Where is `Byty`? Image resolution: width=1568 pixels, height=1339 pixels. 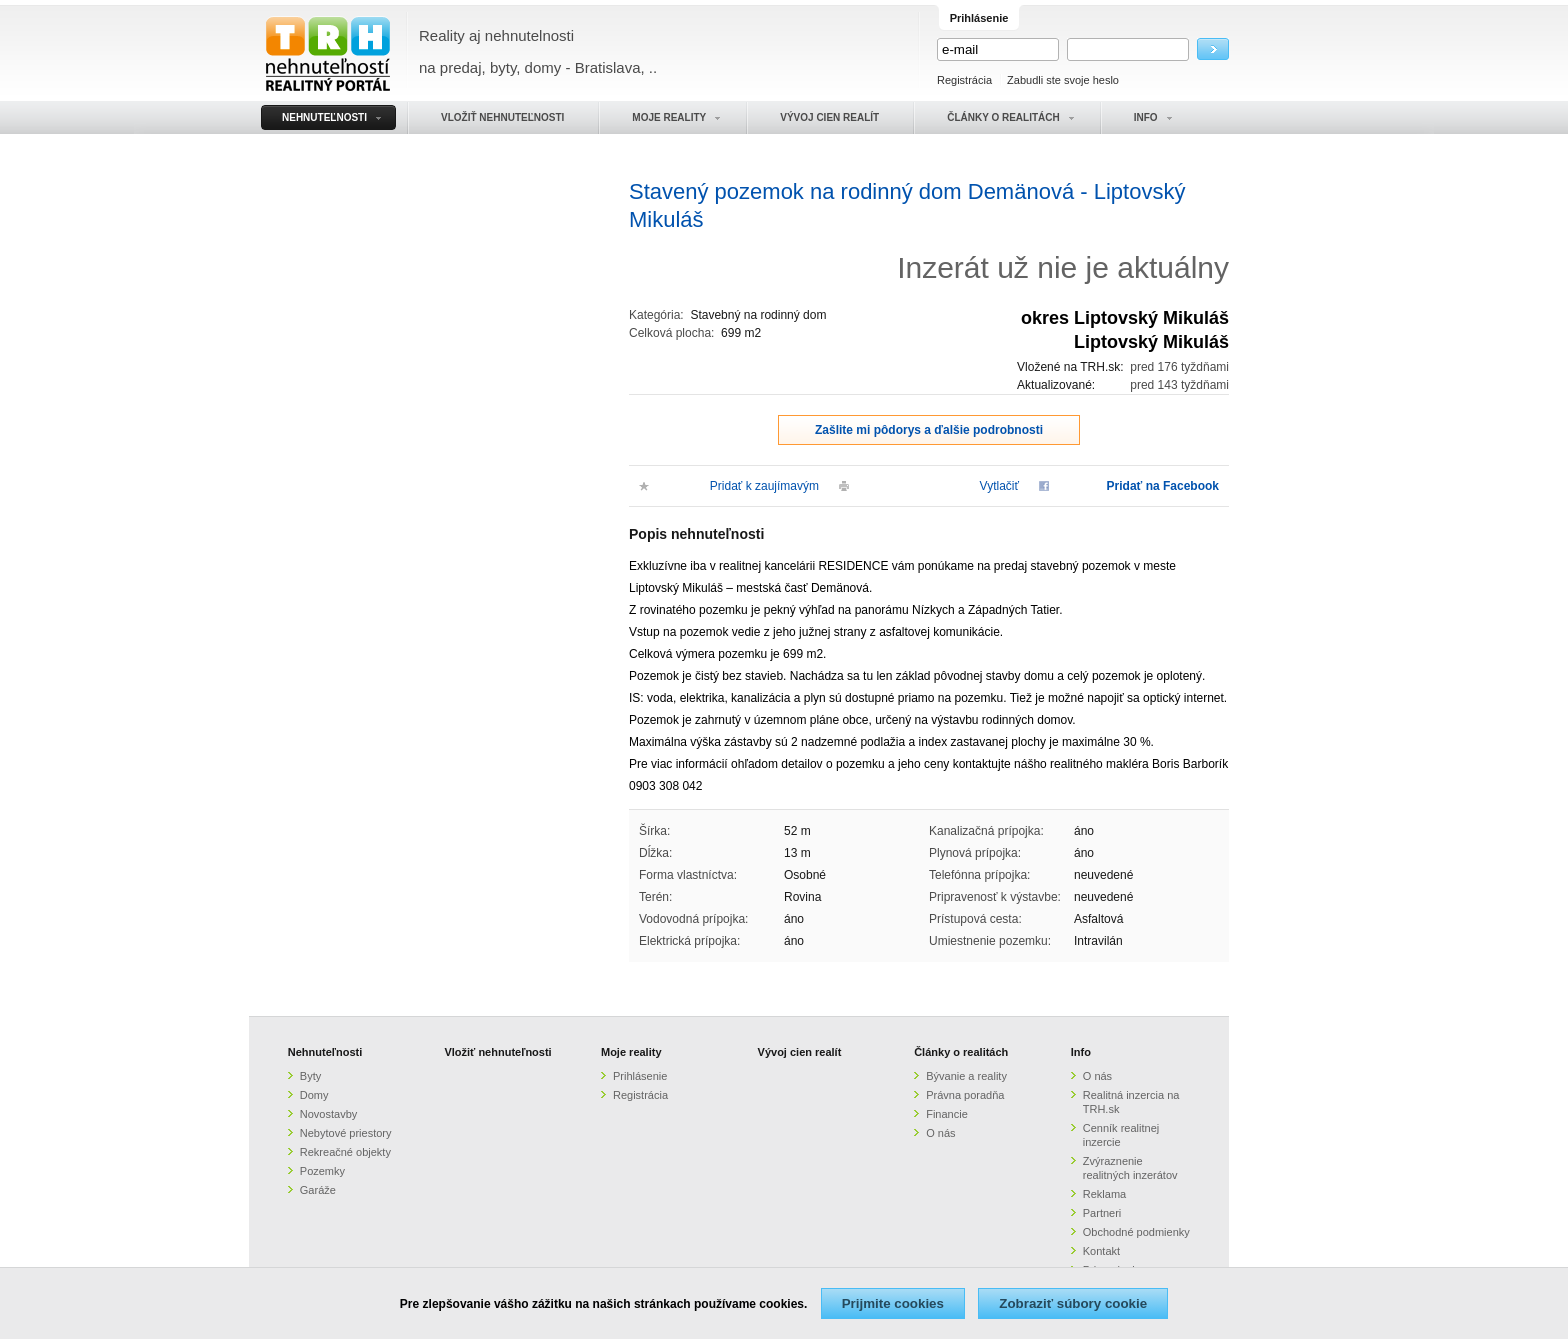
Byty is located at coordinates (310, 1076).